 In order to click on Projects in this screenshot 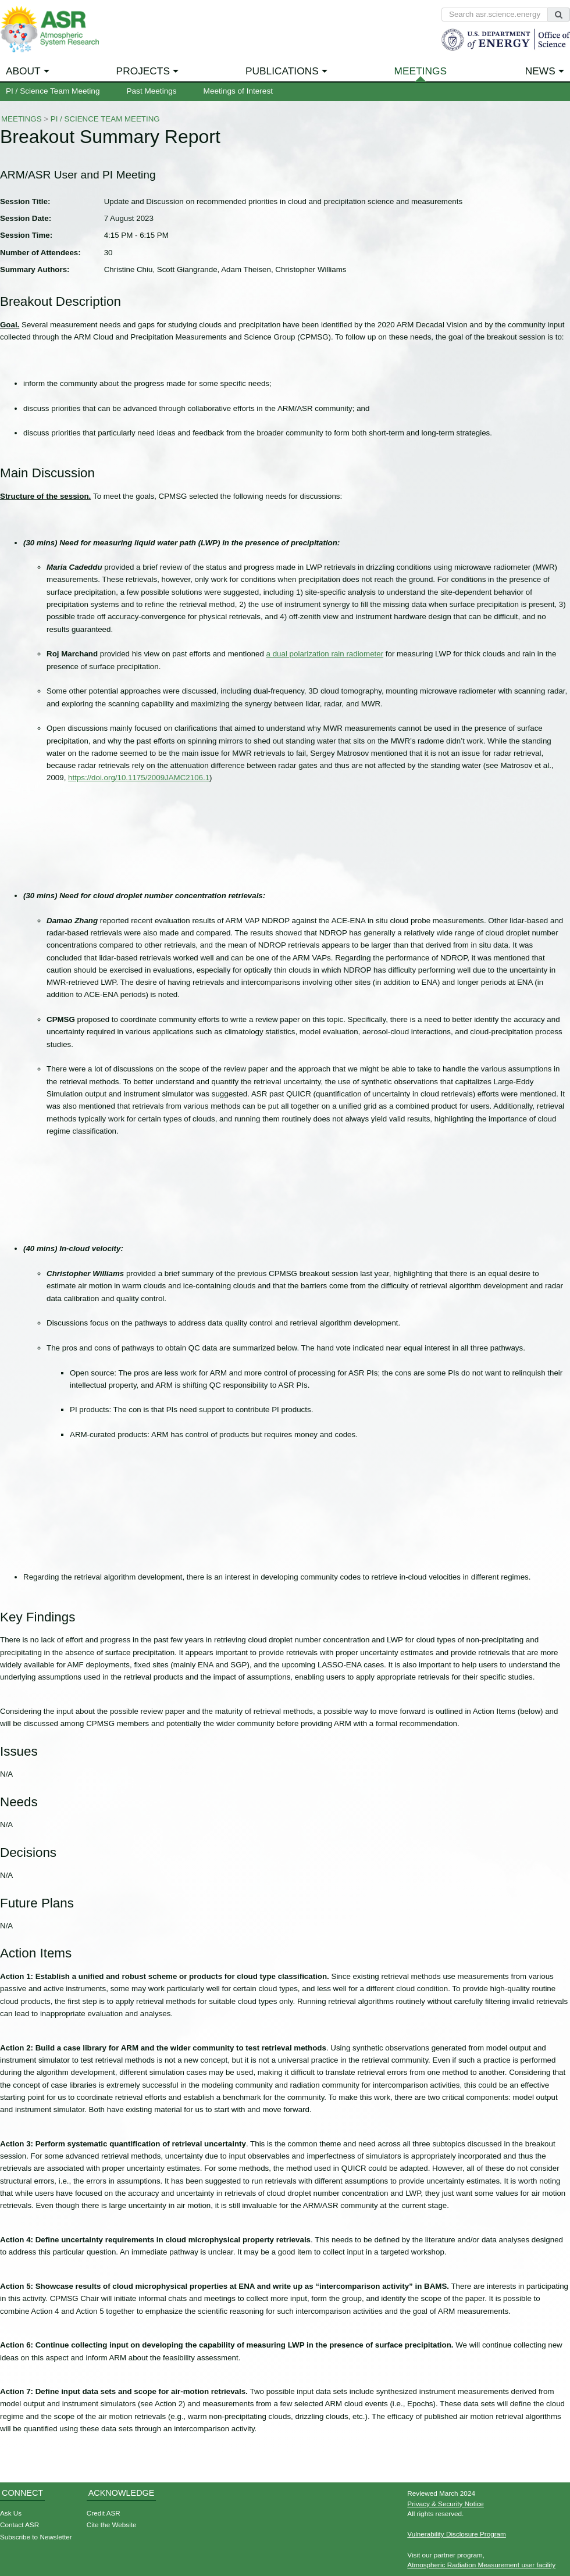, I will do `click(143, 71)`.